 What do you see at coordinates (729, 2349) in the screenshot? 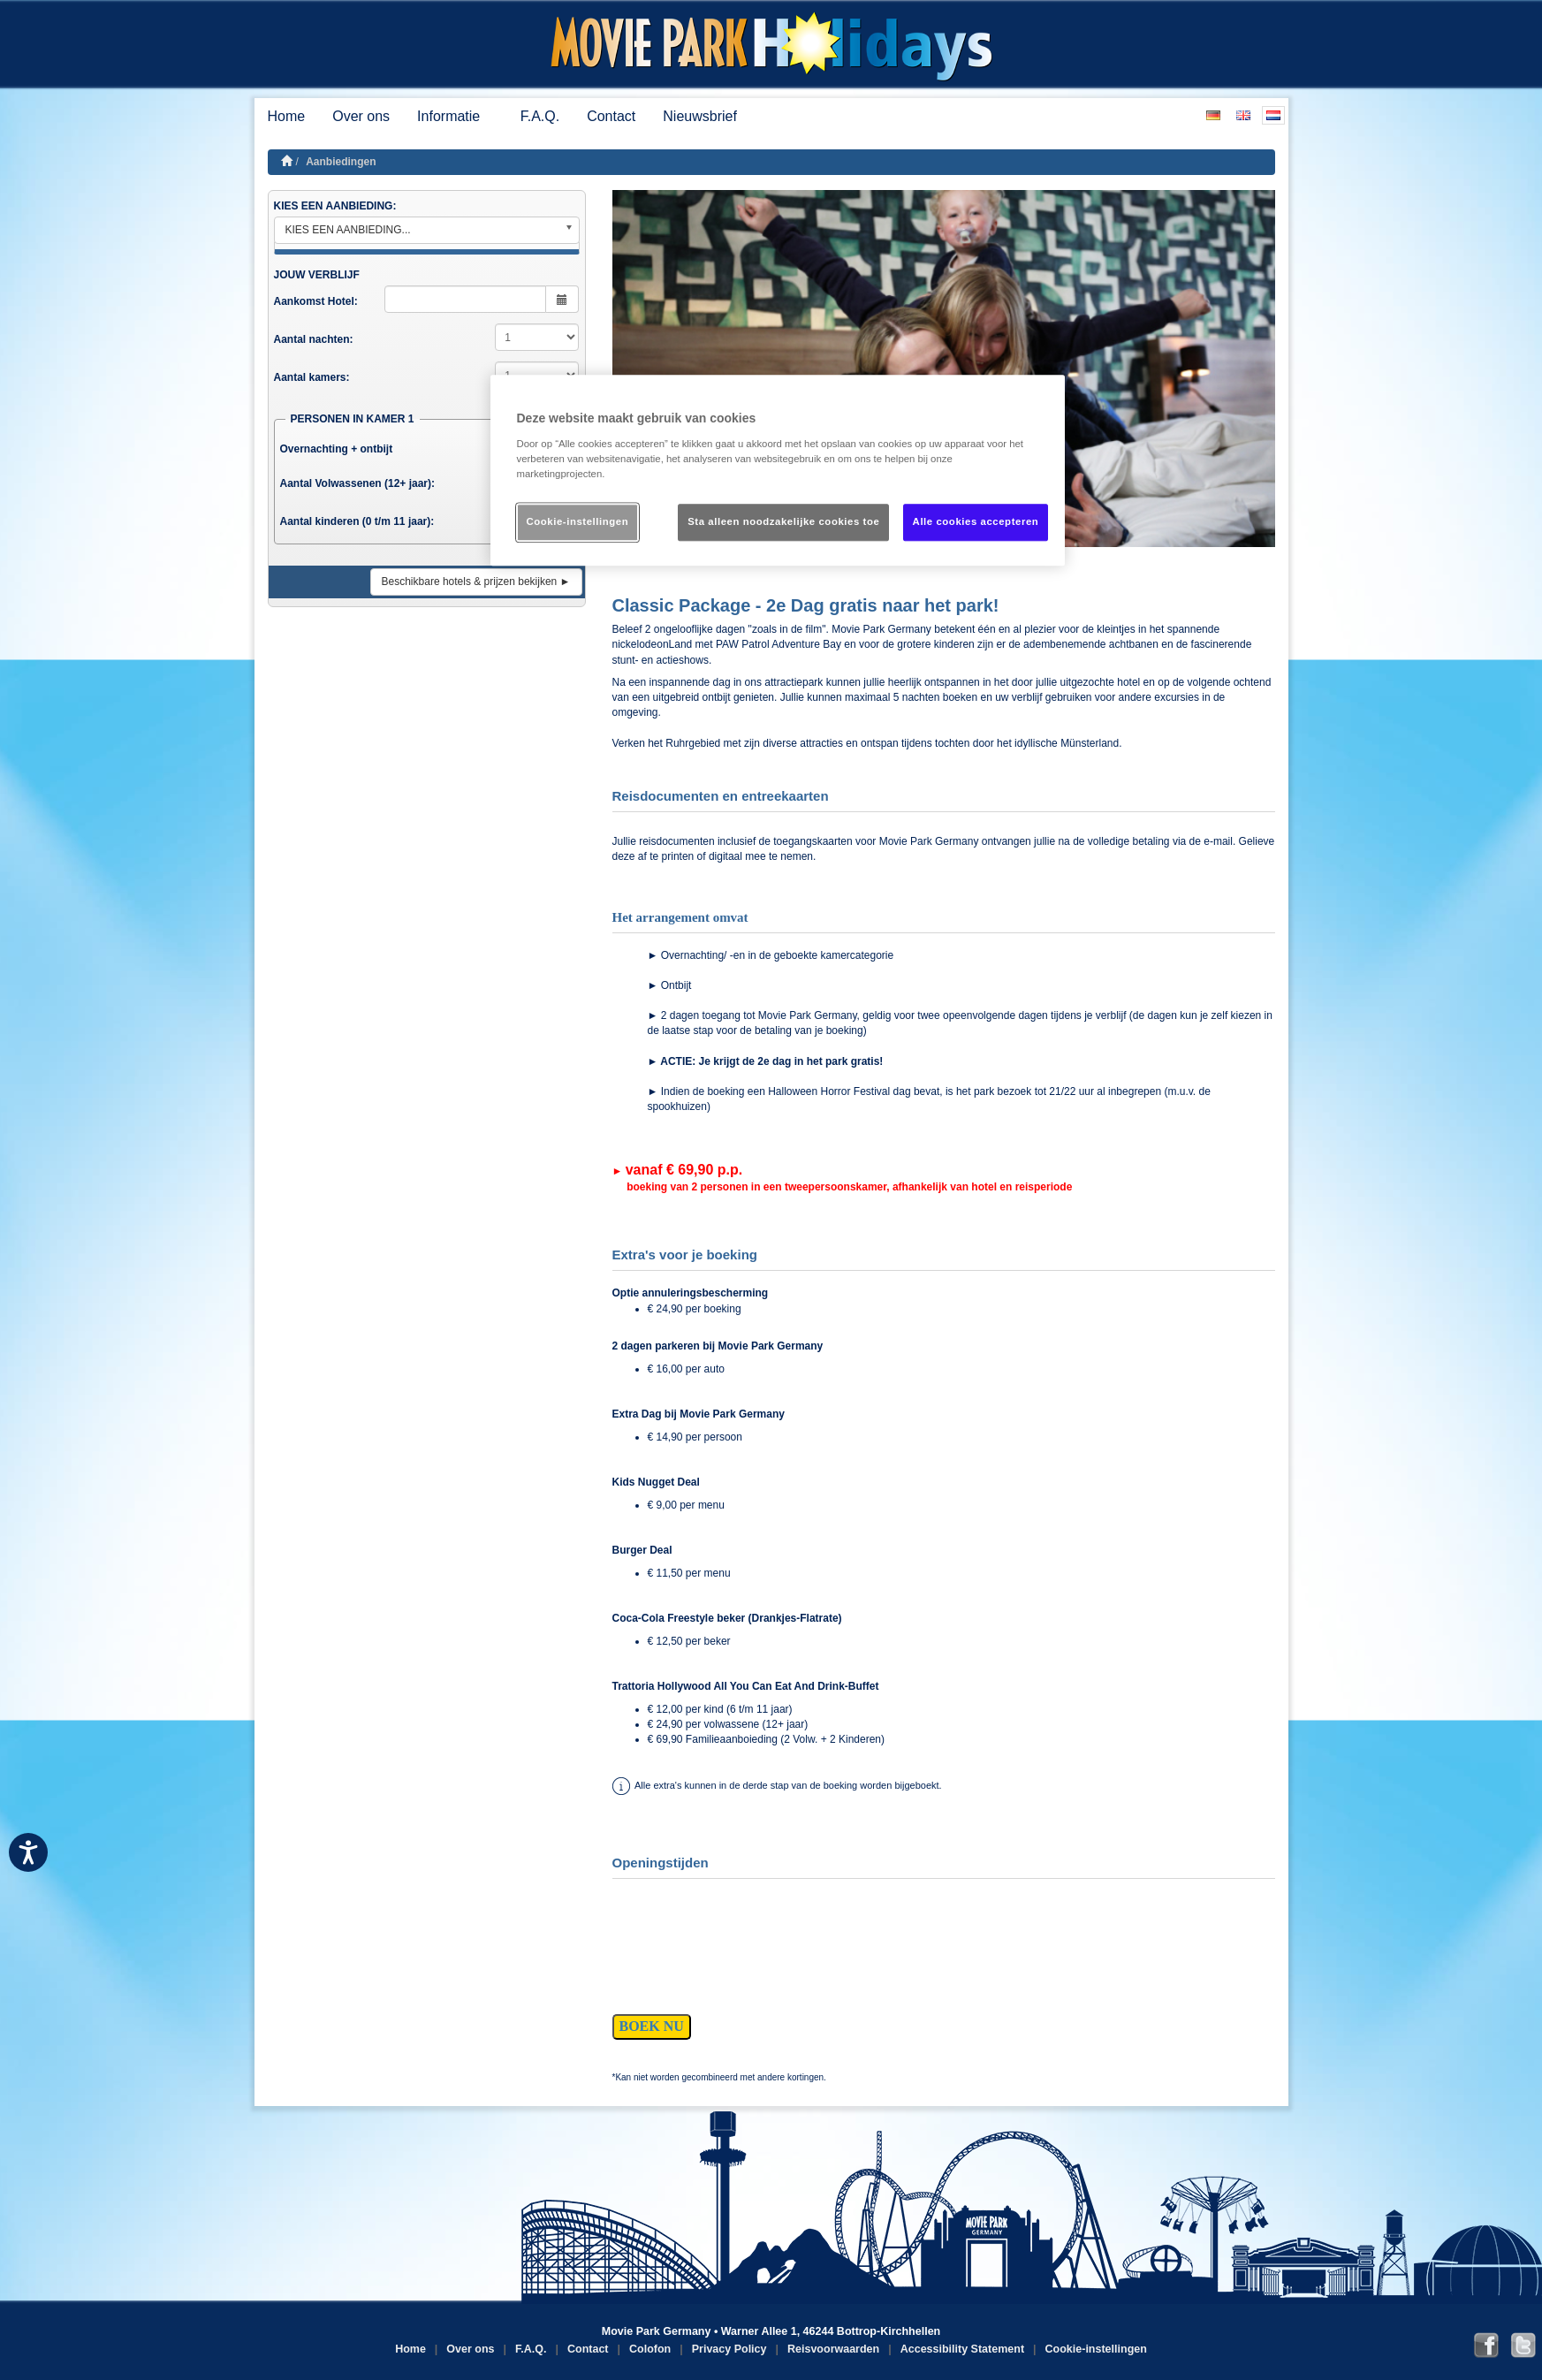
I see `Privacy Policy` at bounding box center [729, 2349].